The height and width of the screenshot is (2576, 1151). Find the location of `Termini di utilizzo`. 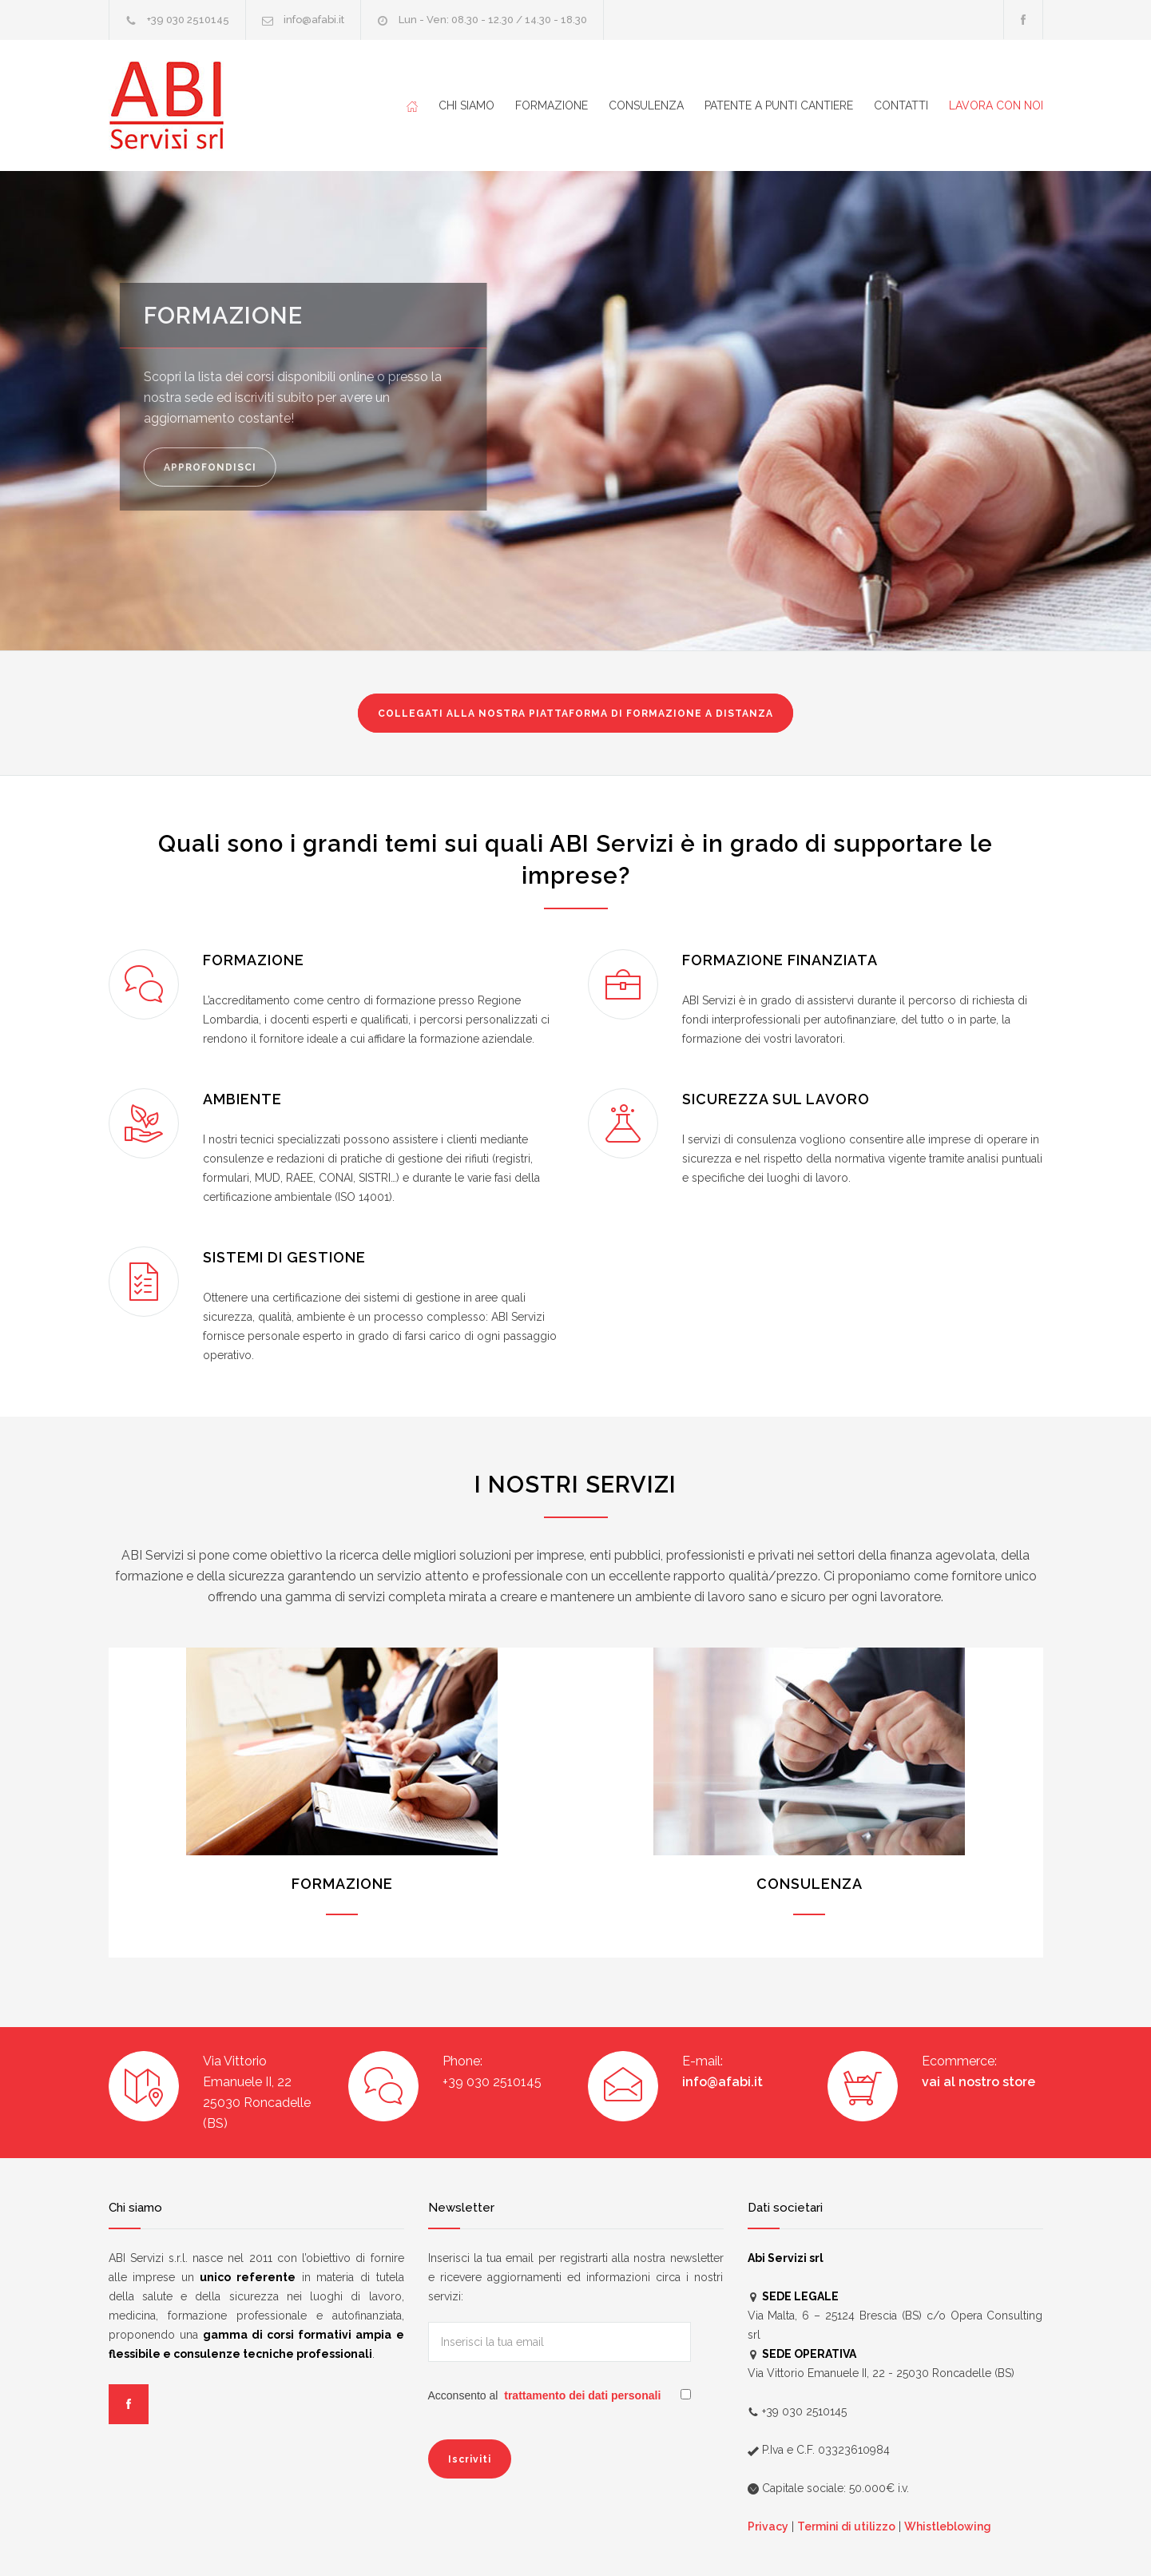

Termini di utilizzo is located at coordinates (846, 2526).